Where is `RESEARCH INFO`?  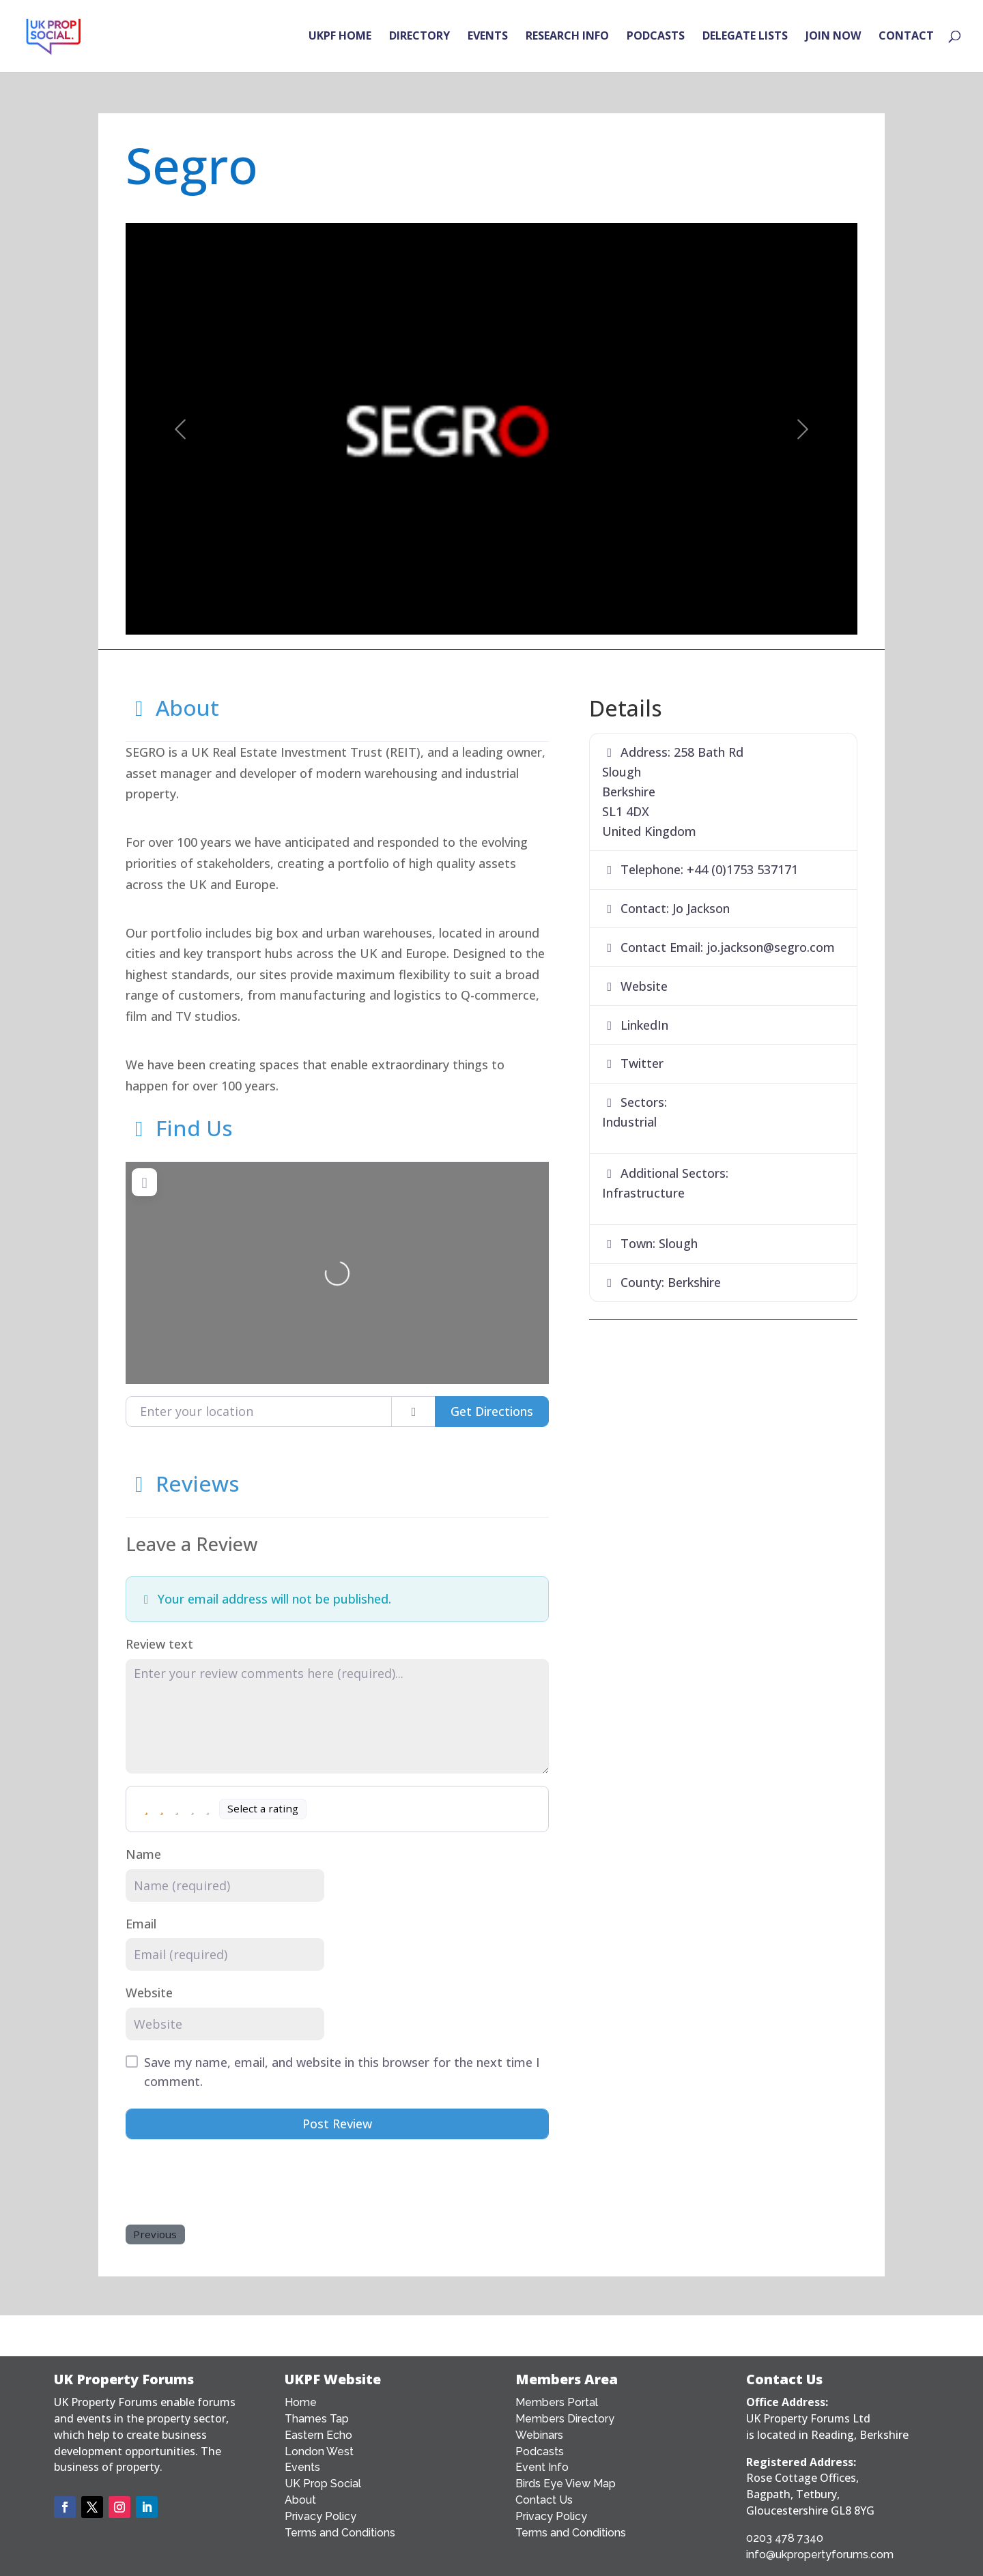 RESEARCH INFO is located at coordinates (567, 38).